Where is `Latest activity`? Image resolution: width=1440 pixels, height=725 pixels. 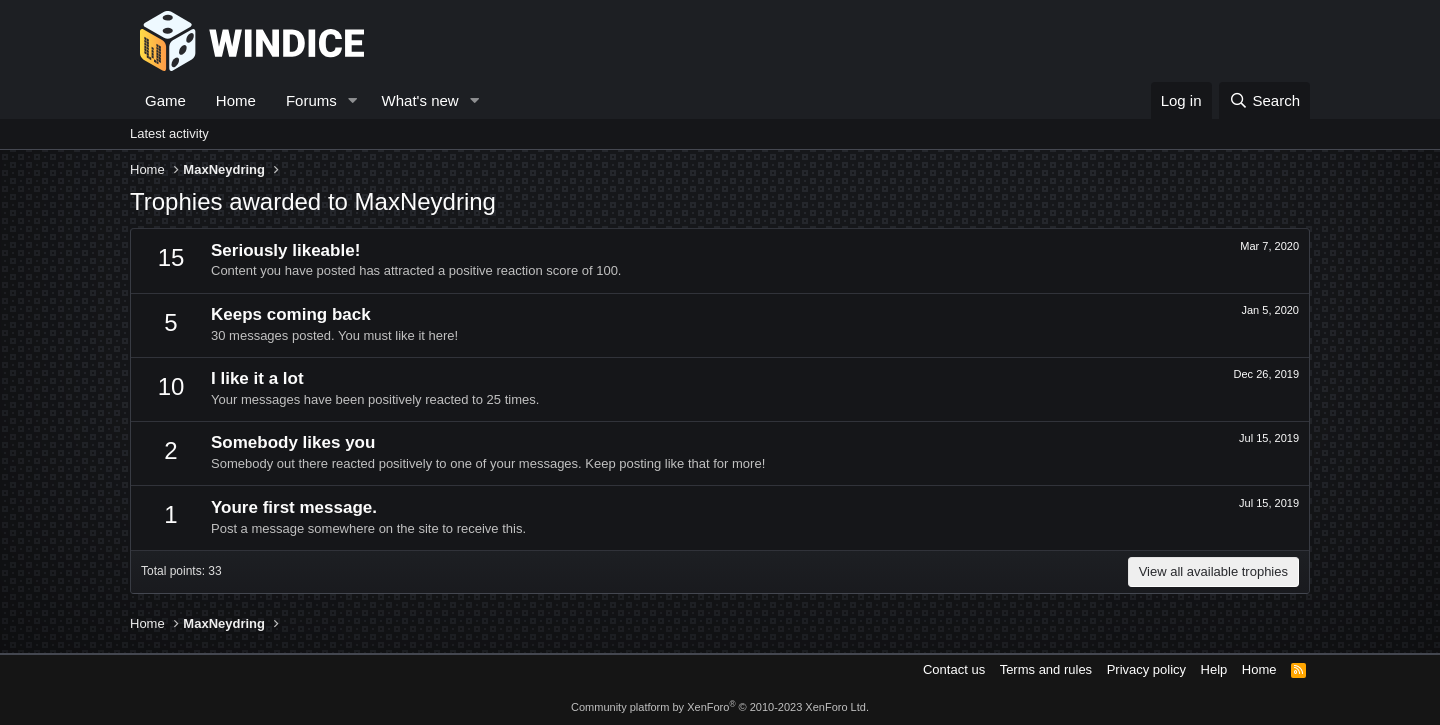
Latest activity is located at coordinates (169, 133).